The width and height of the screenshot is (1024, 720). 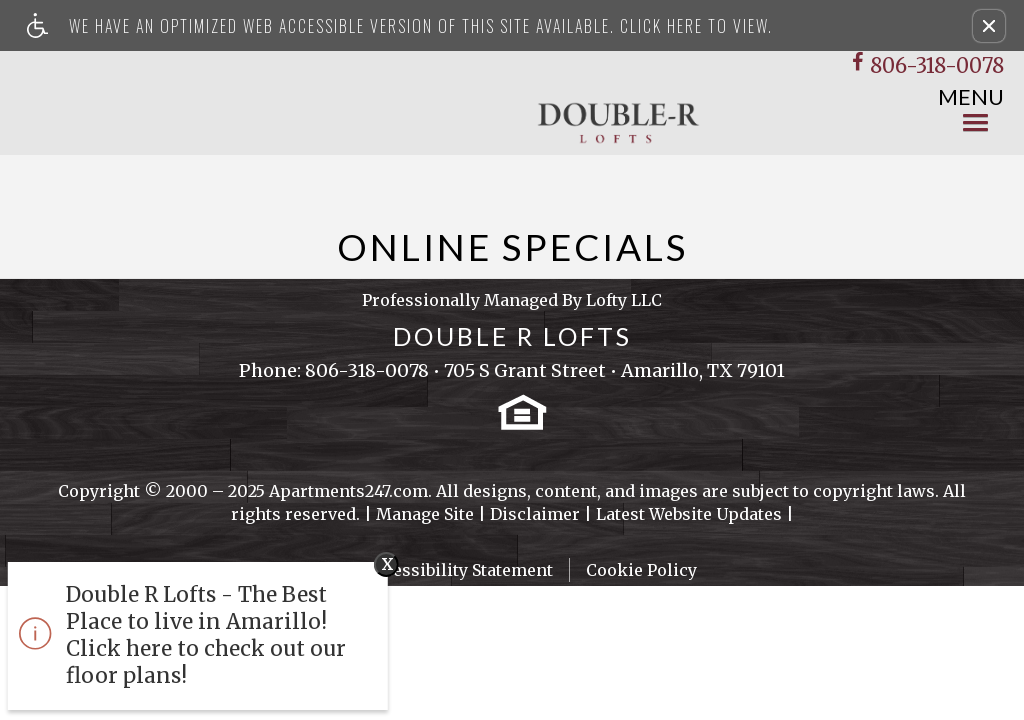 I want to click on Latest Website Updates, so click(x=689, y=514).